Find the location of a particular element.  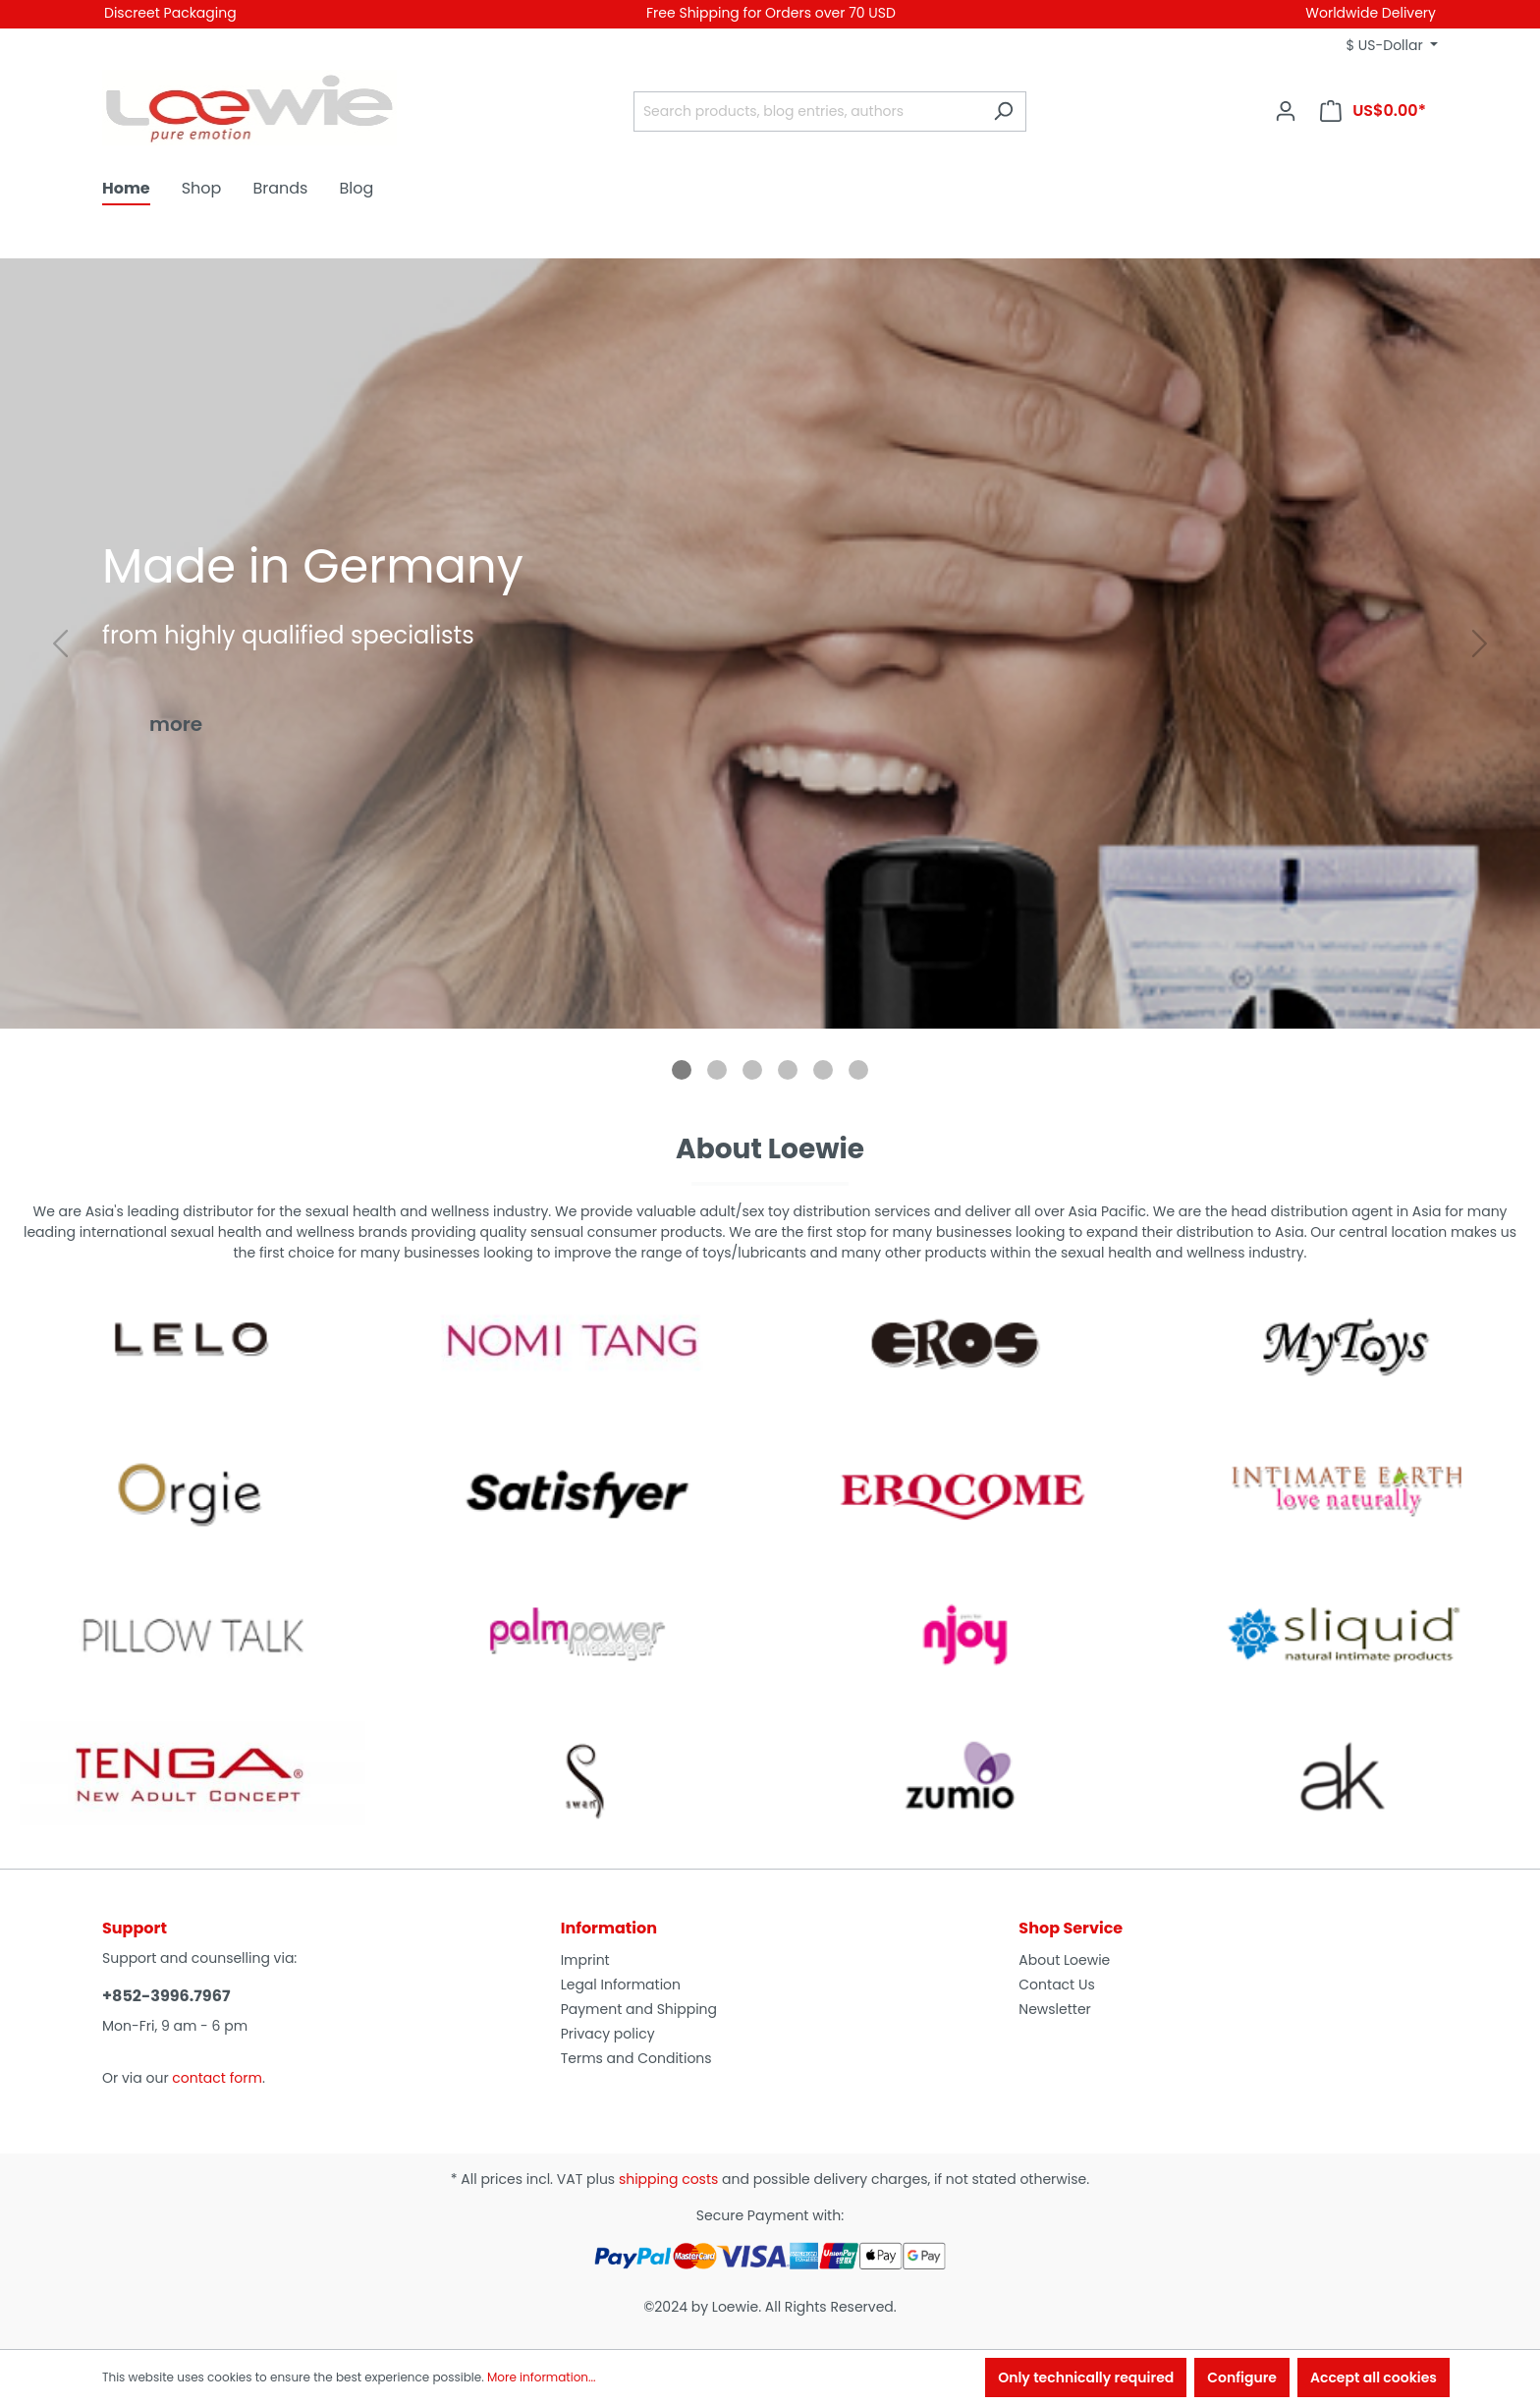

More information... is located at coordinates (541, 2377).